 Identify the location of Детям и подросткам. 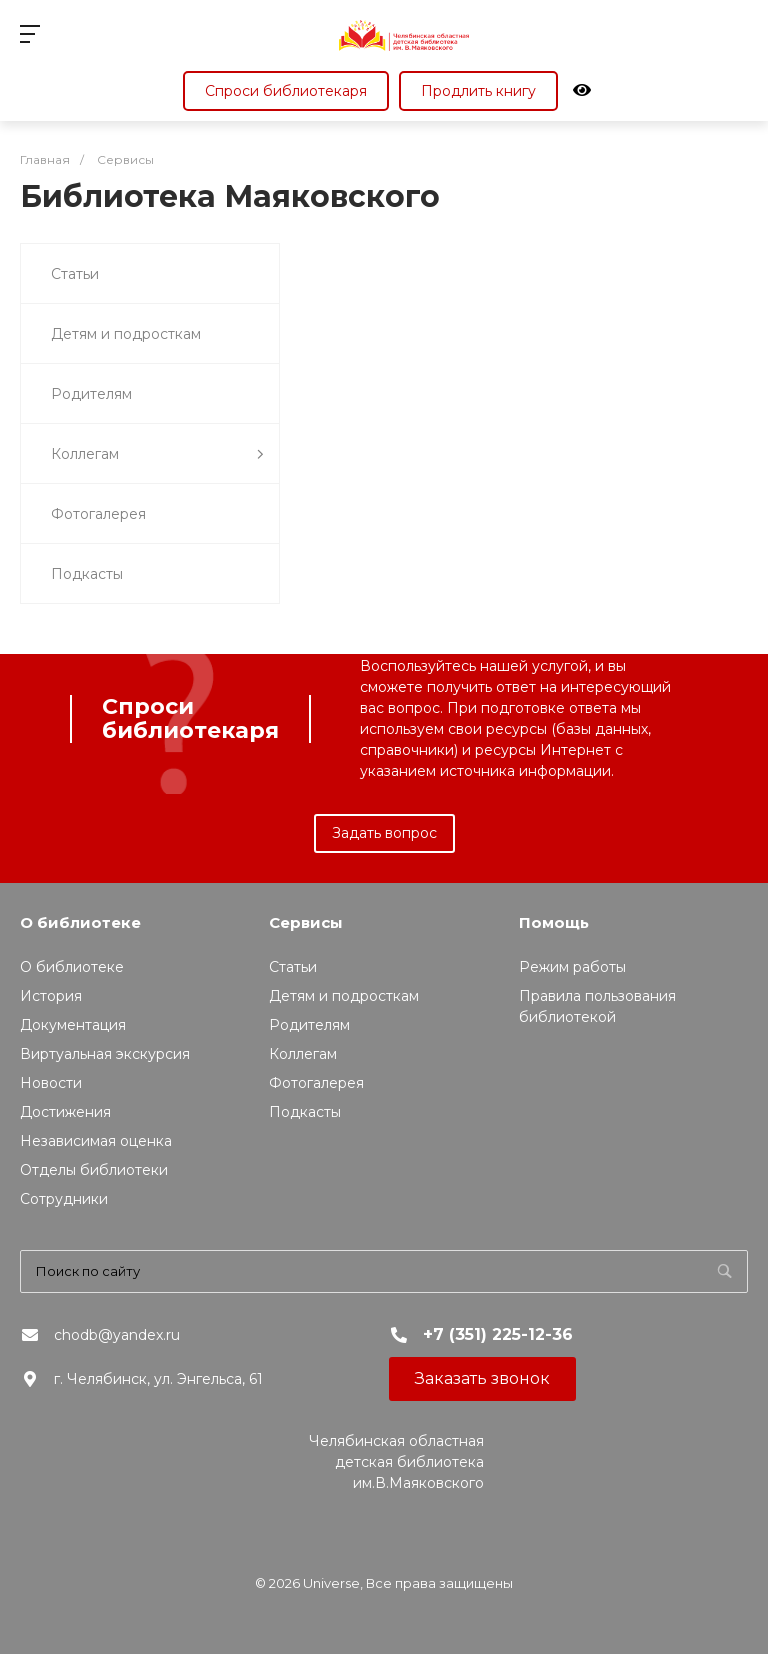
(126, 334).